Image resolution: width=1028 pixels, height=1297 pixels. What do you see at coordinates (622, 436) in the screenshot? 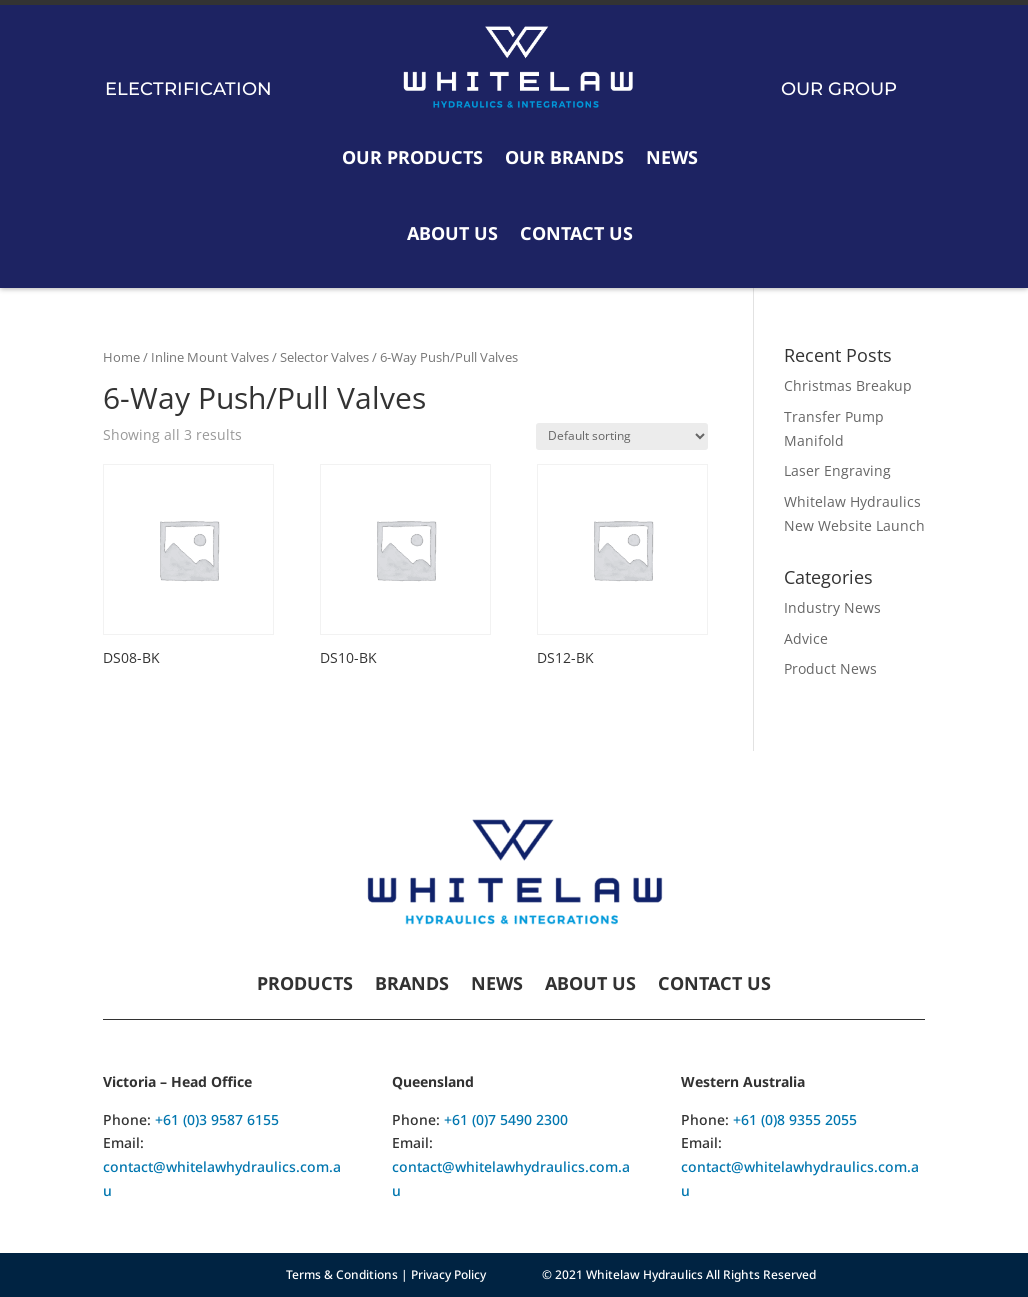
I see `[Shop order]` at bounding box center [622, 436].